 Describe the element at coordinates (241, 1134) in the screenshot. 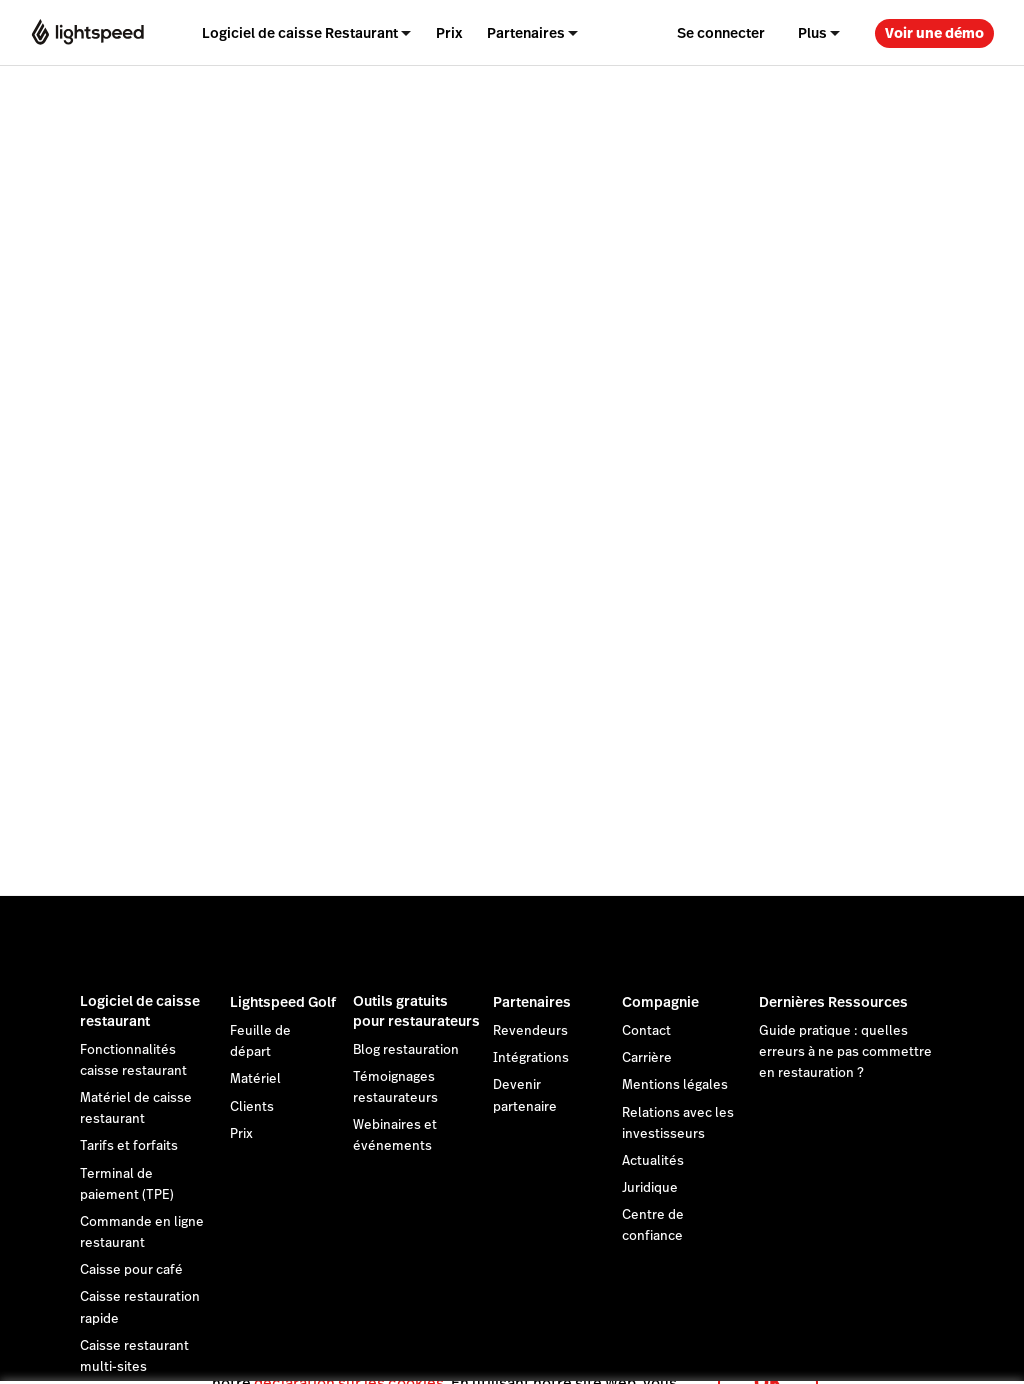

I see `Prix` at that location.